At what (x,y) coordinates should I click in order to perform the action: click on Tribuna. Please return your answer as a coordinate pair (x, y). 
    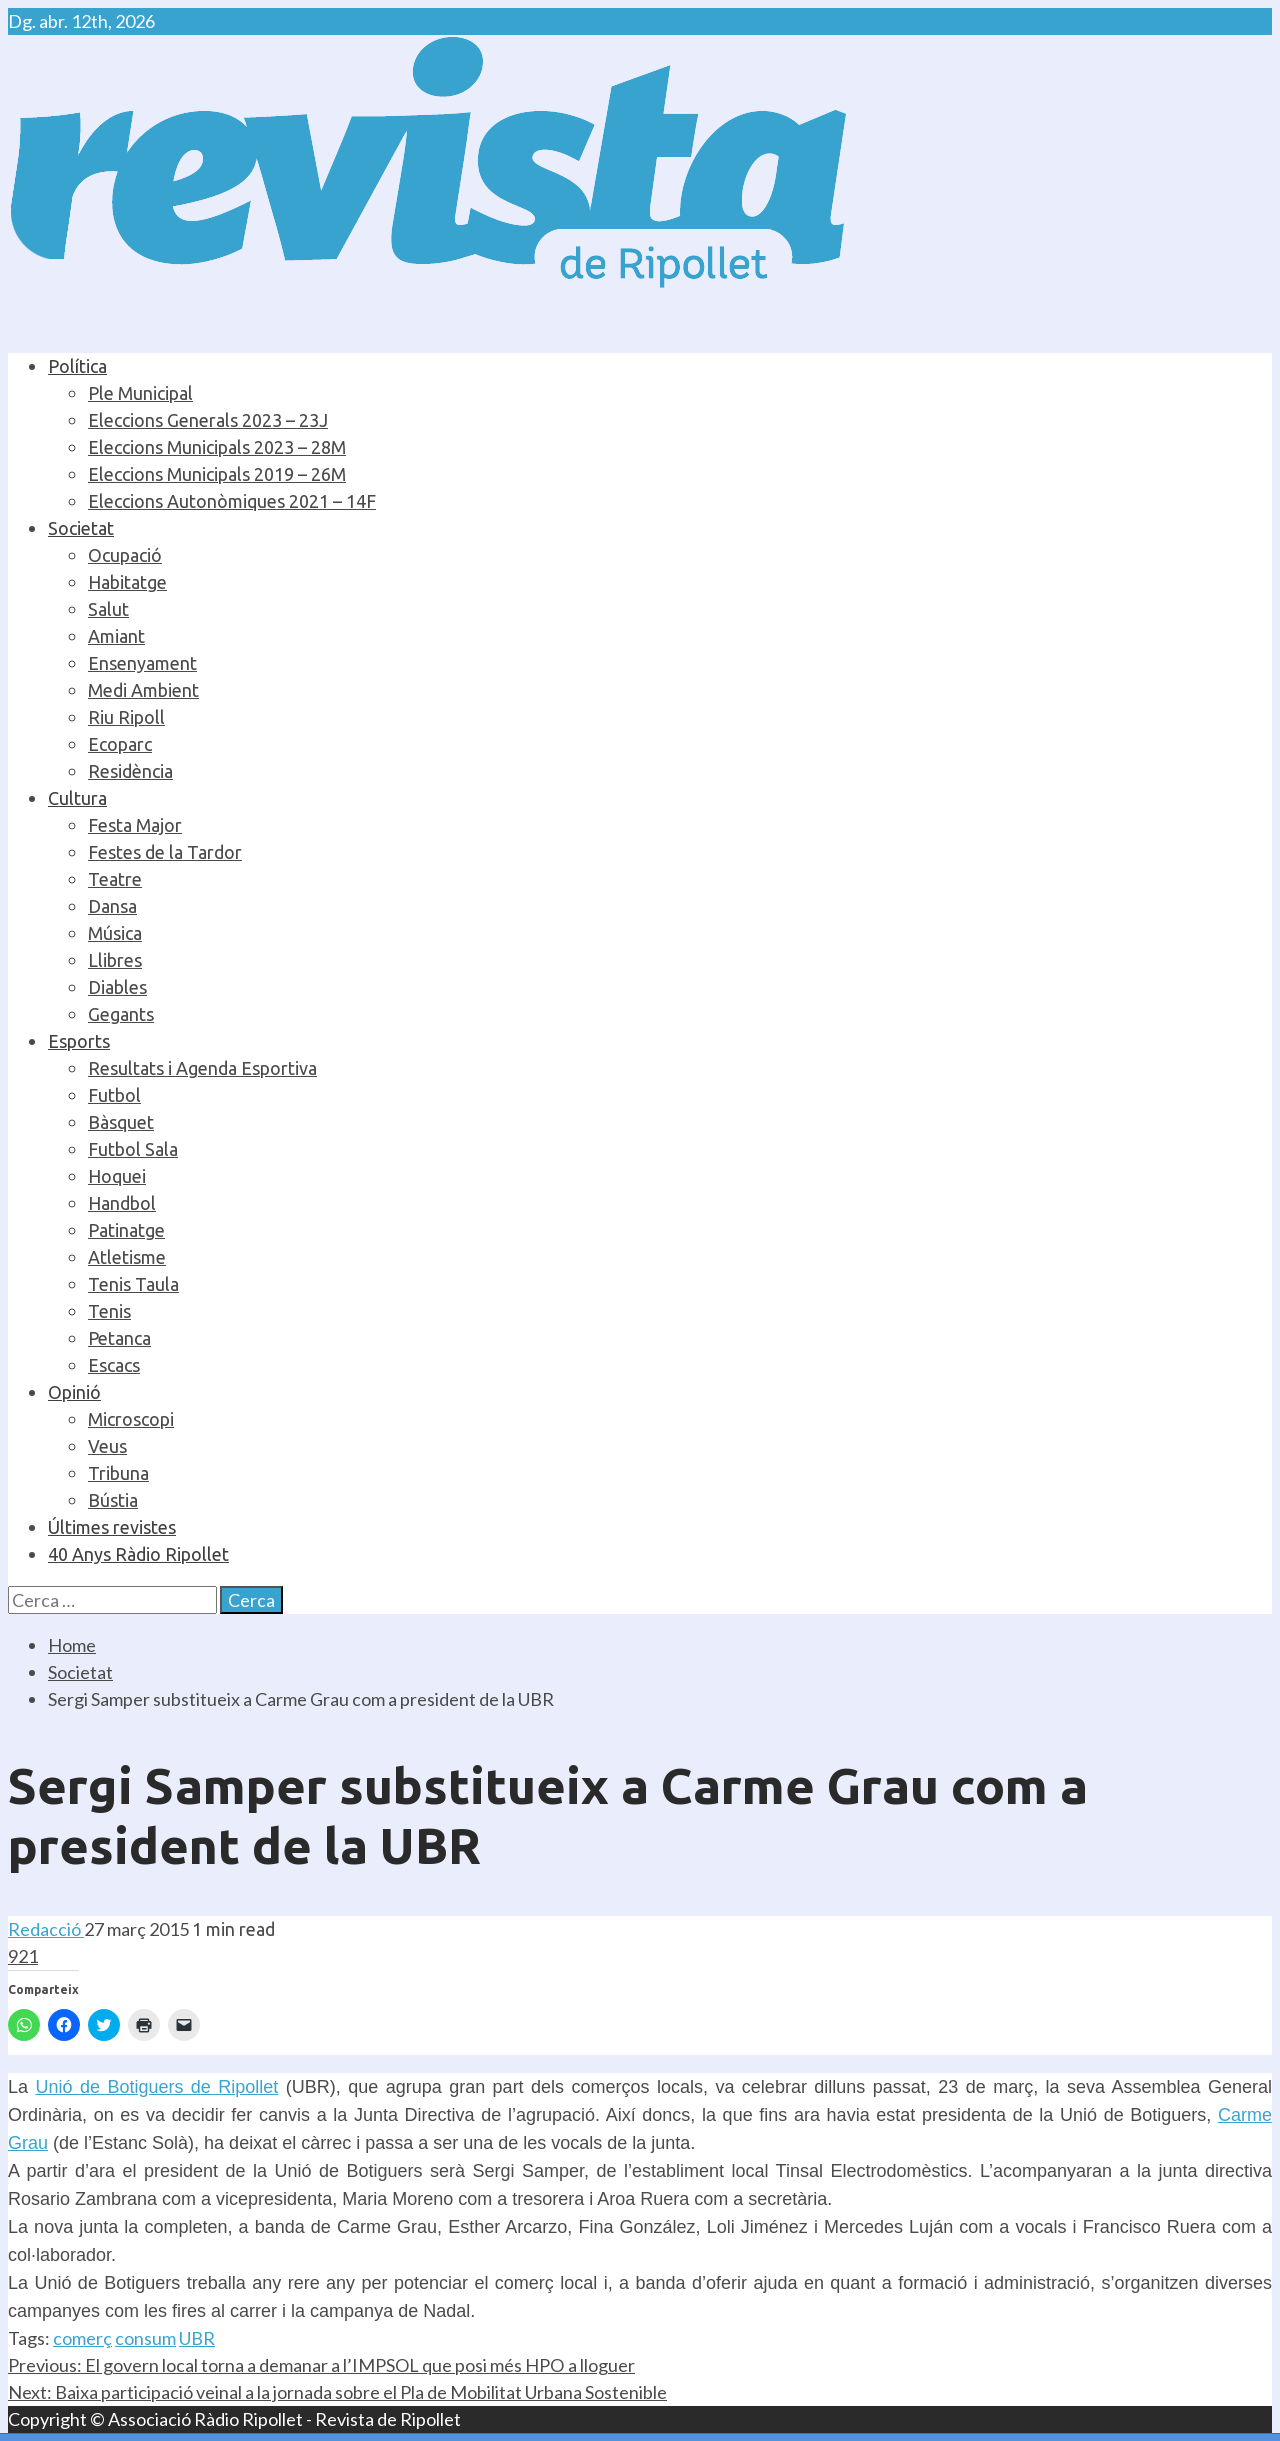
    Looking at the image, I should click on (118, 1473).